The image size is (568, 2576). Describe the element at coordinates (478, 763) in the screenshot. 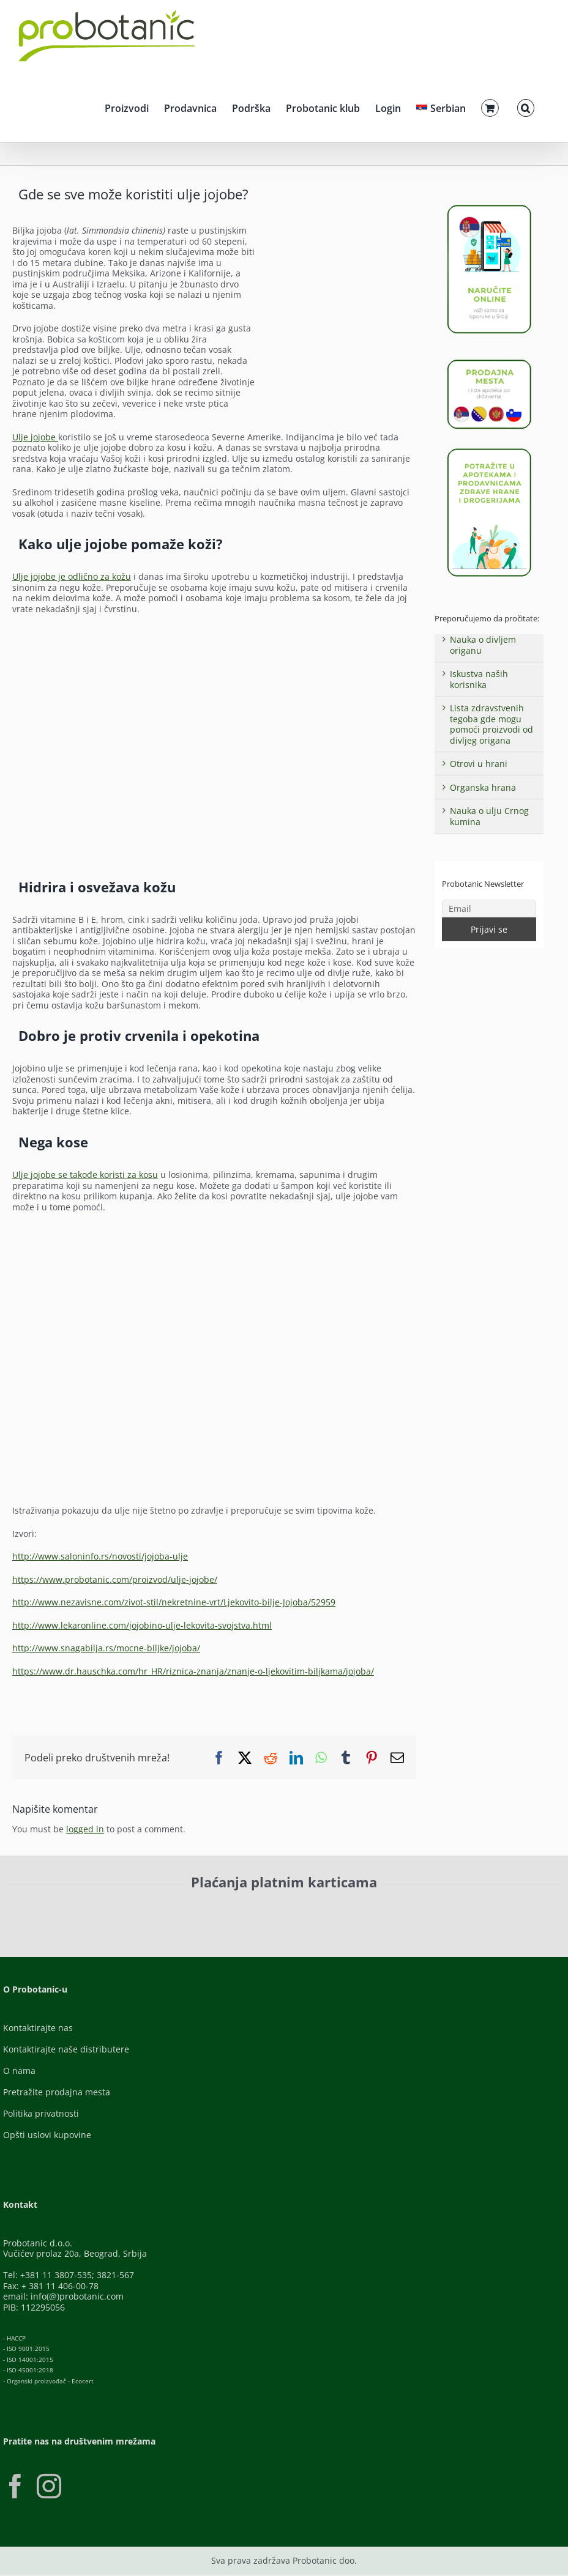

I see `Otrovi u hrani` at that location.